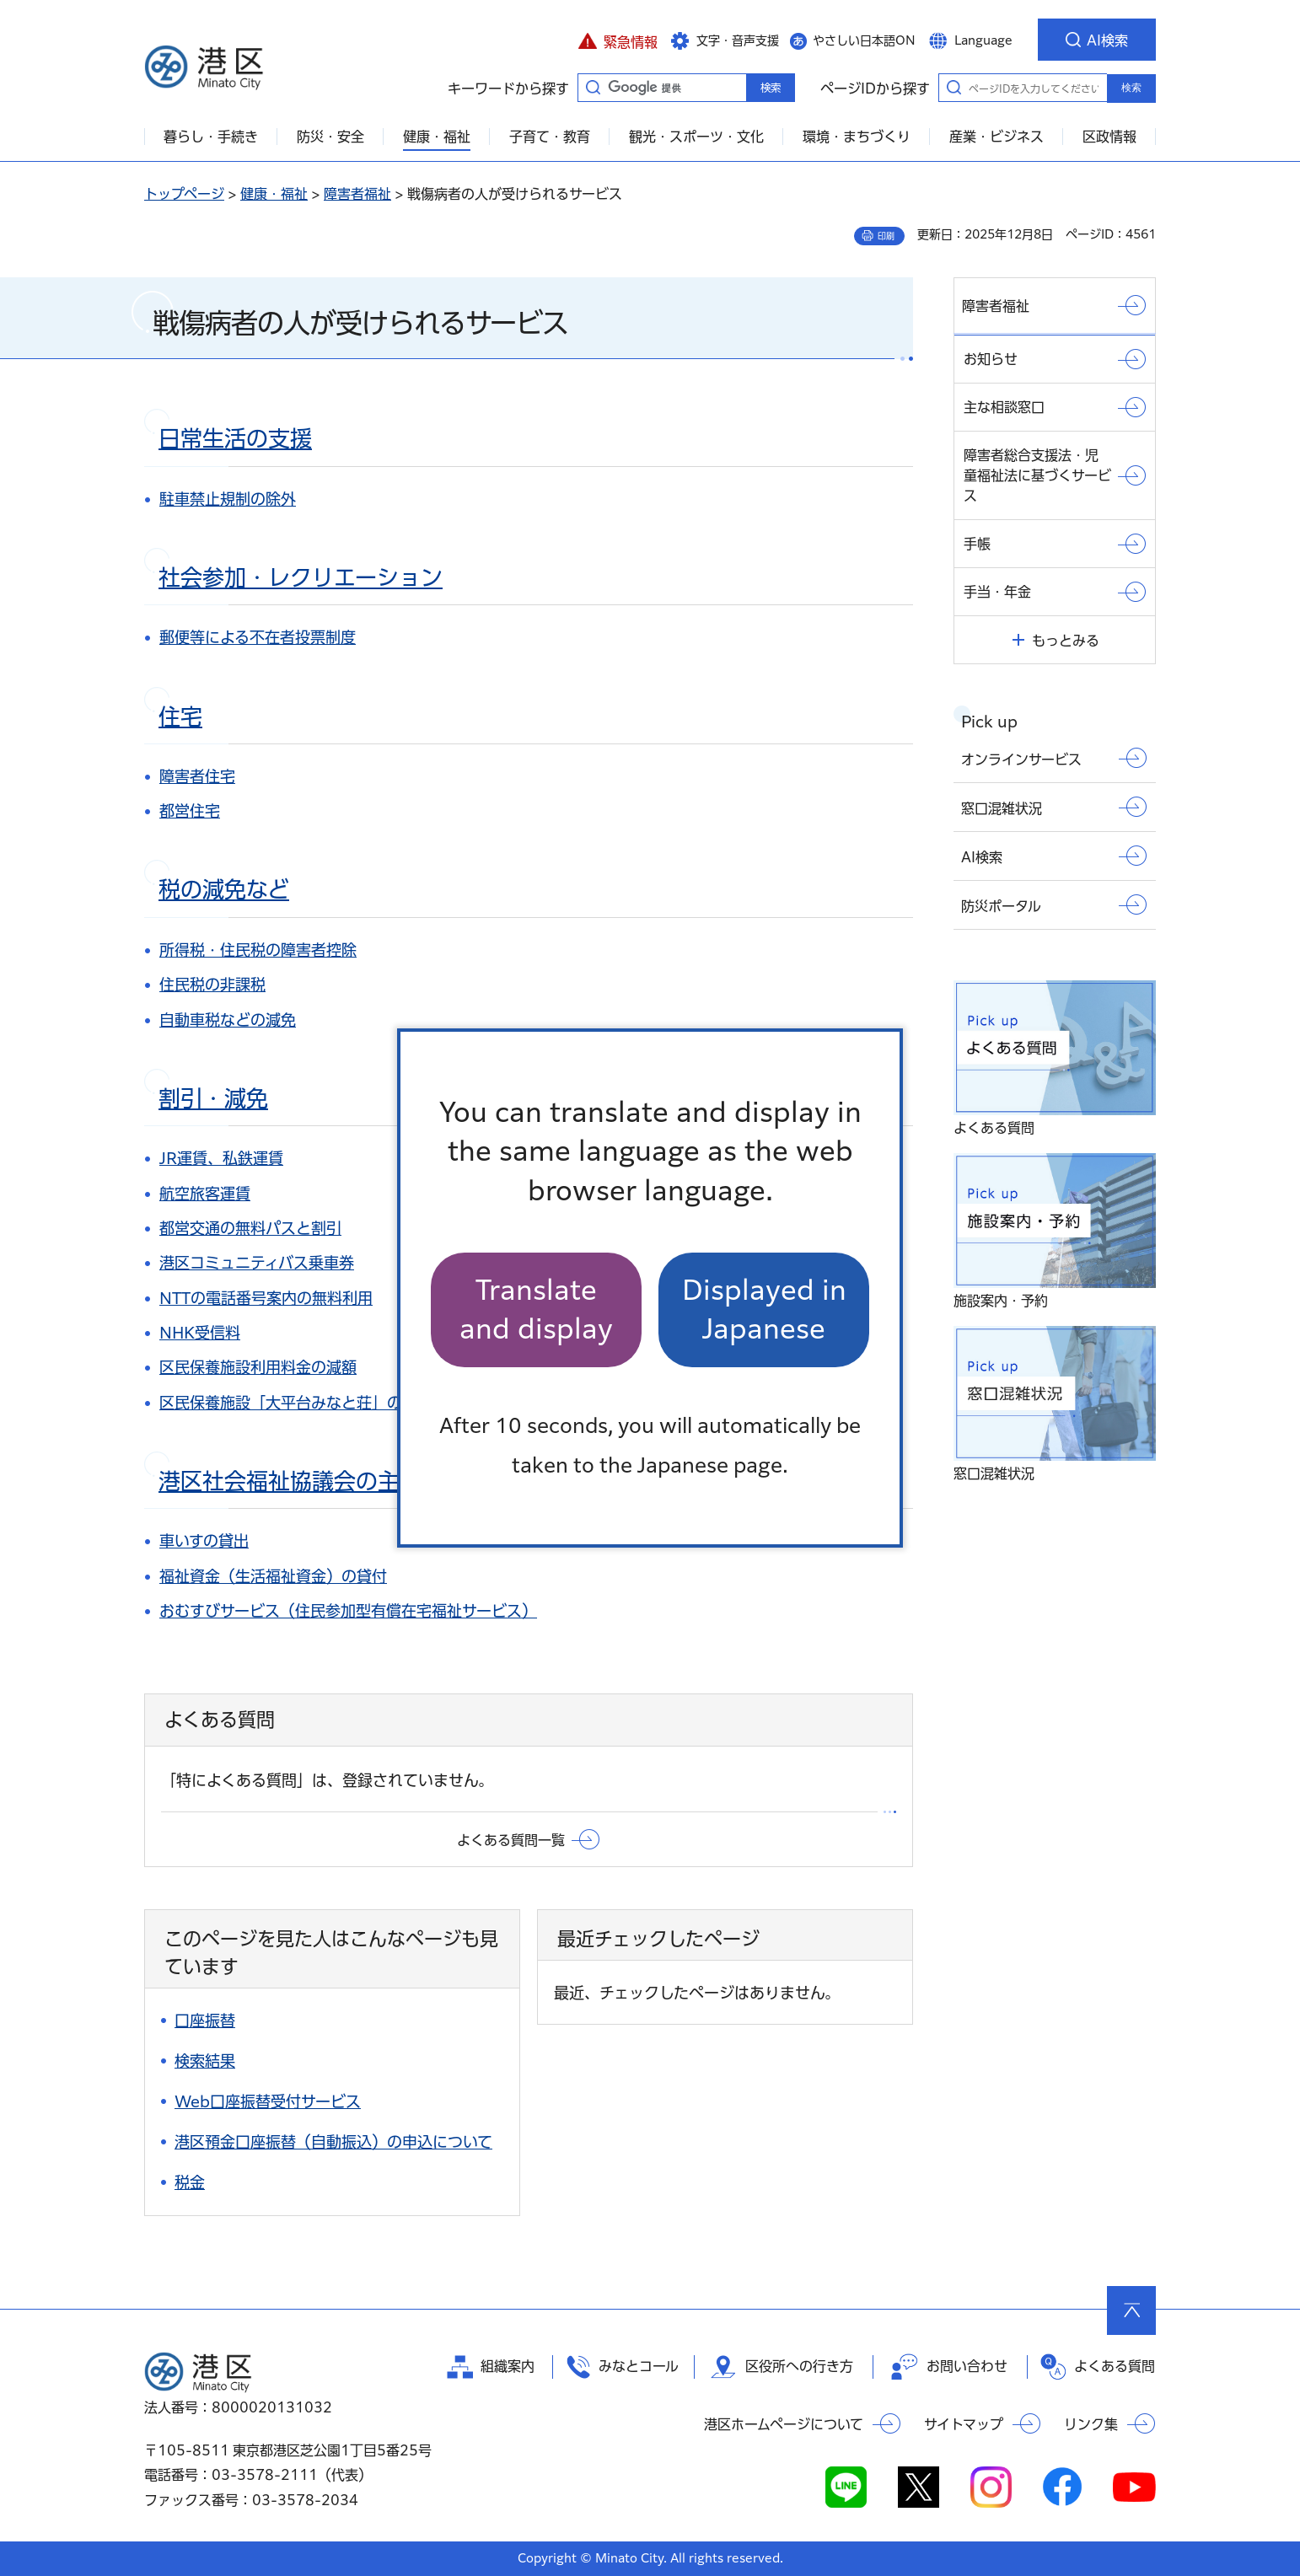  What do you see at coordinates (886, 236) in the screenshot?
I see `印刷` at bounding box center [886, 236].